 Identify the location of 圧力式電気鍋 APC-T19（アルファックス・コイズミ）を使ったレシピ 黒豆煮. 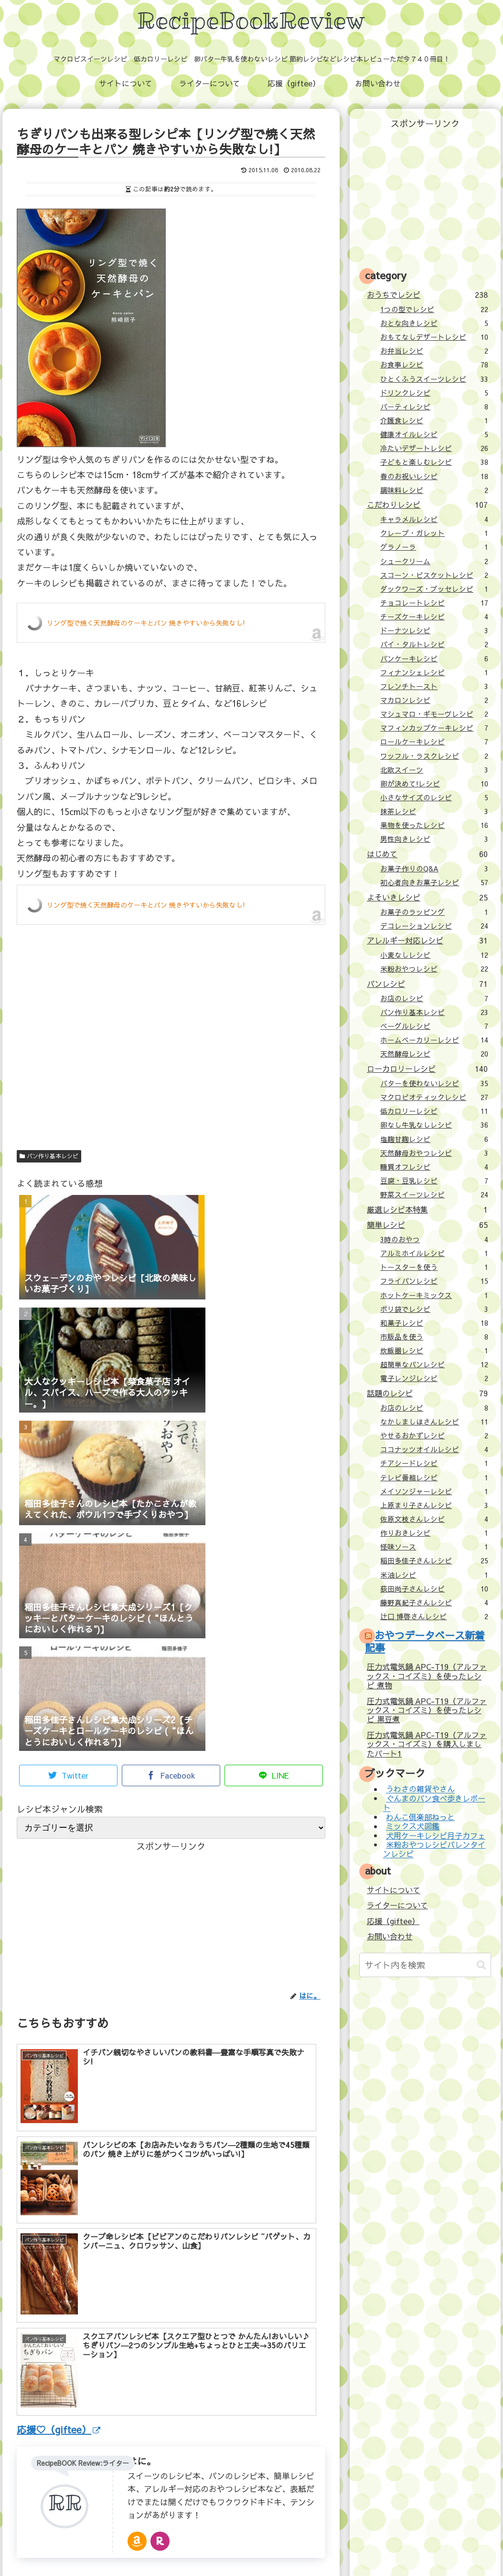
(427, 1710).